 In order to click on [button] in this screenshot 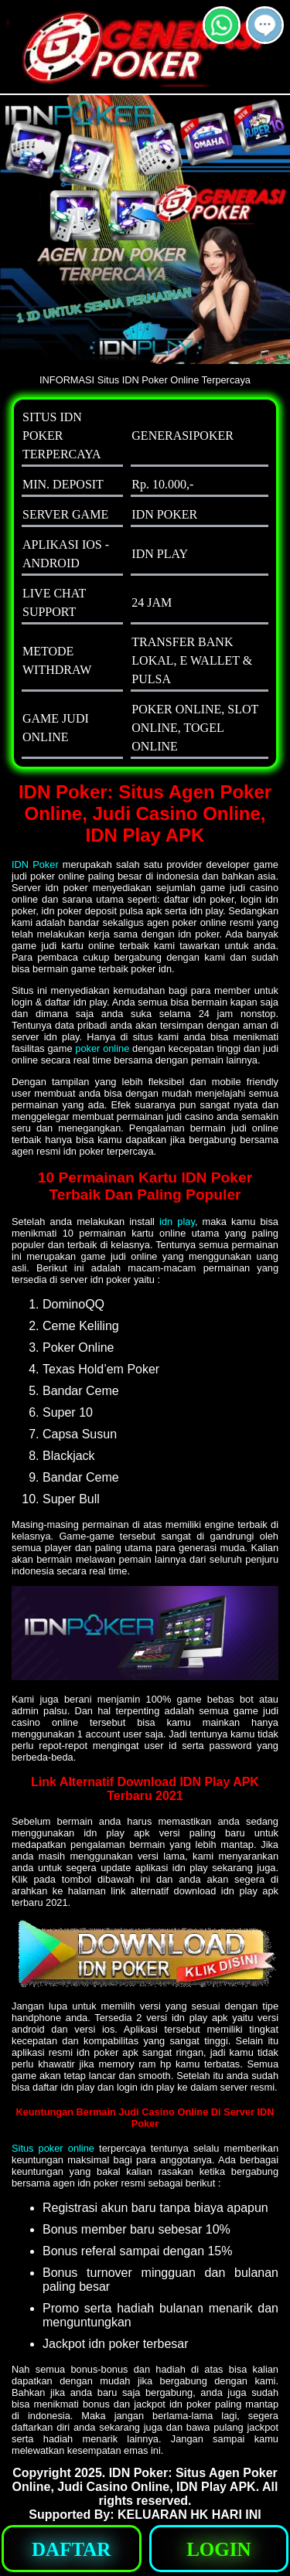, I will do `click(264, 25)`.